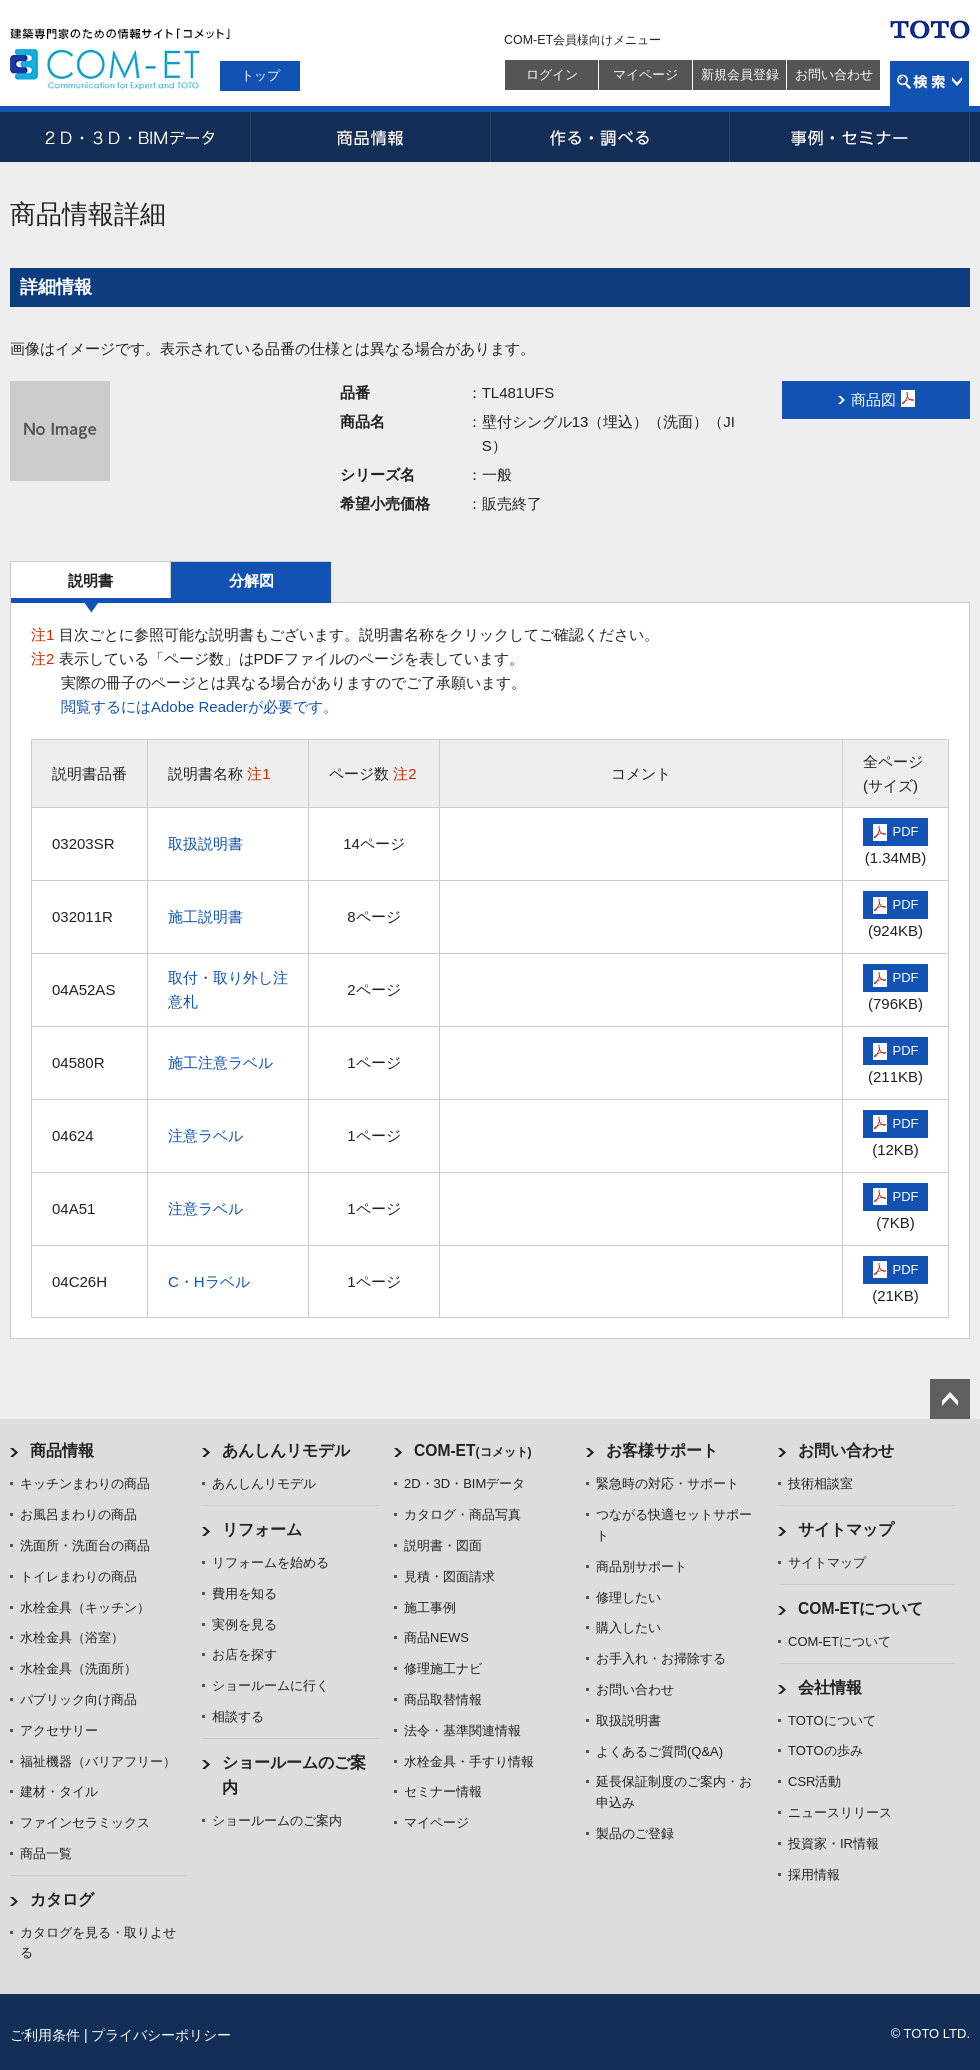 Image resolution: width=980 pixels, height=2070 pixels. What do you see at coordinates (443, 1545) in the screenshot?
I see `説明書・図面` at bounding box center [443, 1545].